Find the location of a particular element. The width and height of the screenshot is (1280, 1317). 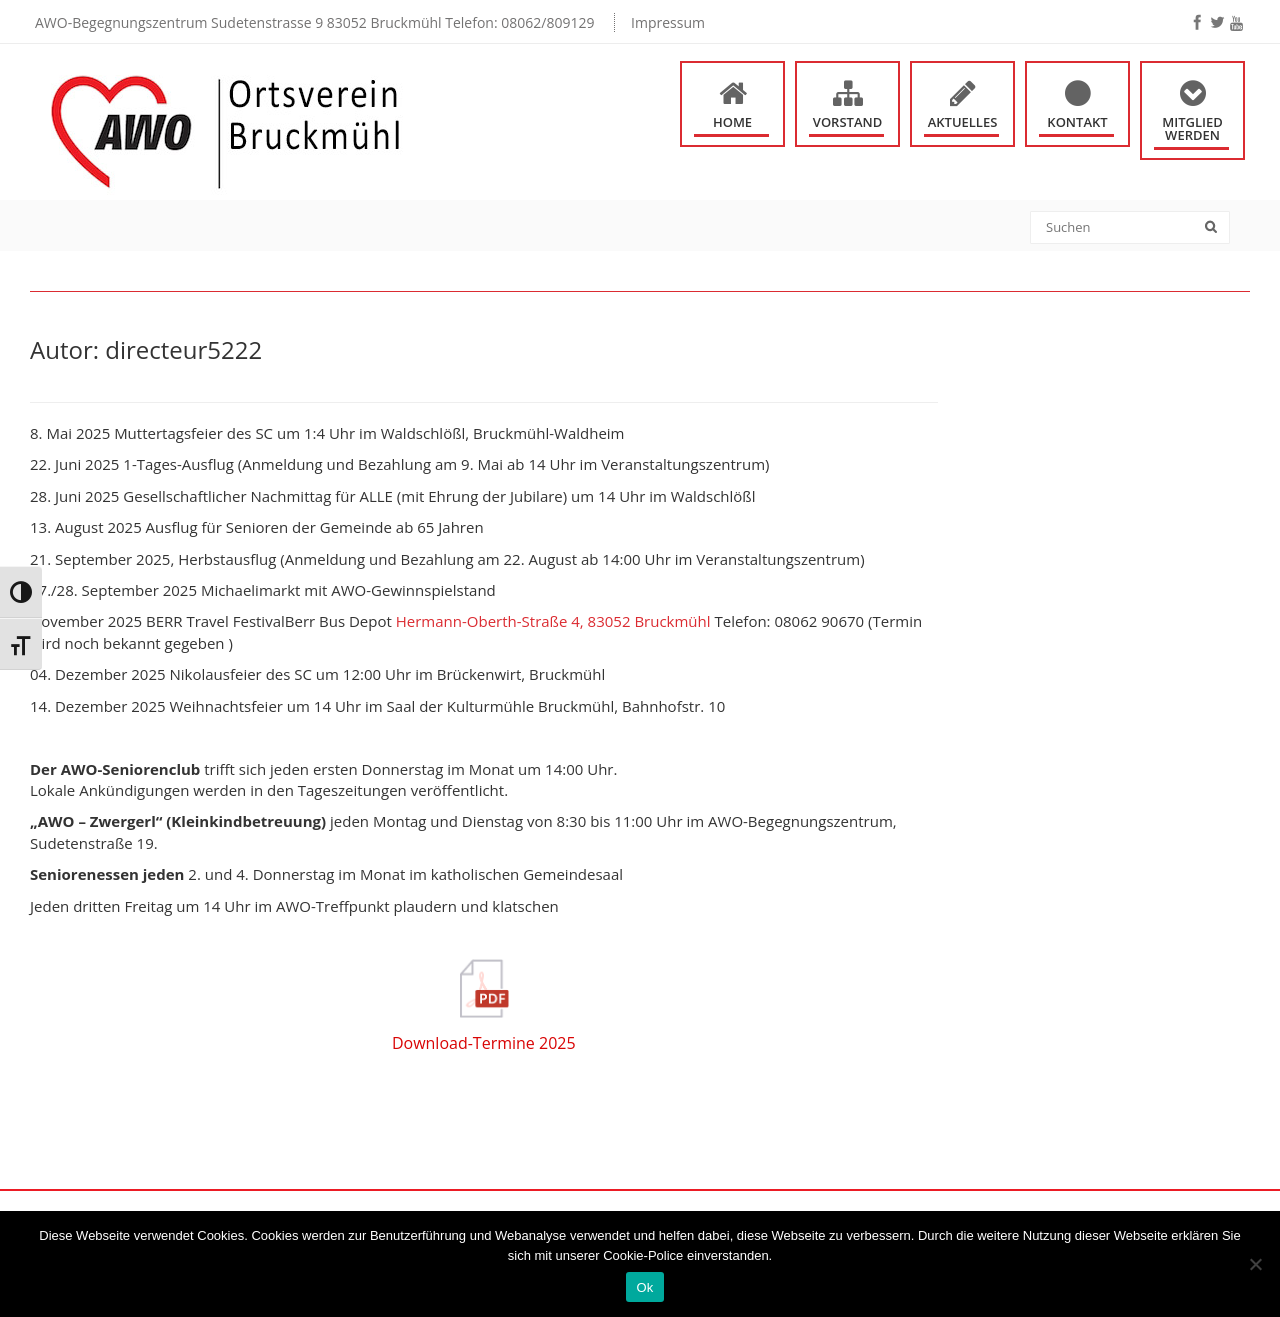

[twitter] is located at coordinates (1217, 22).